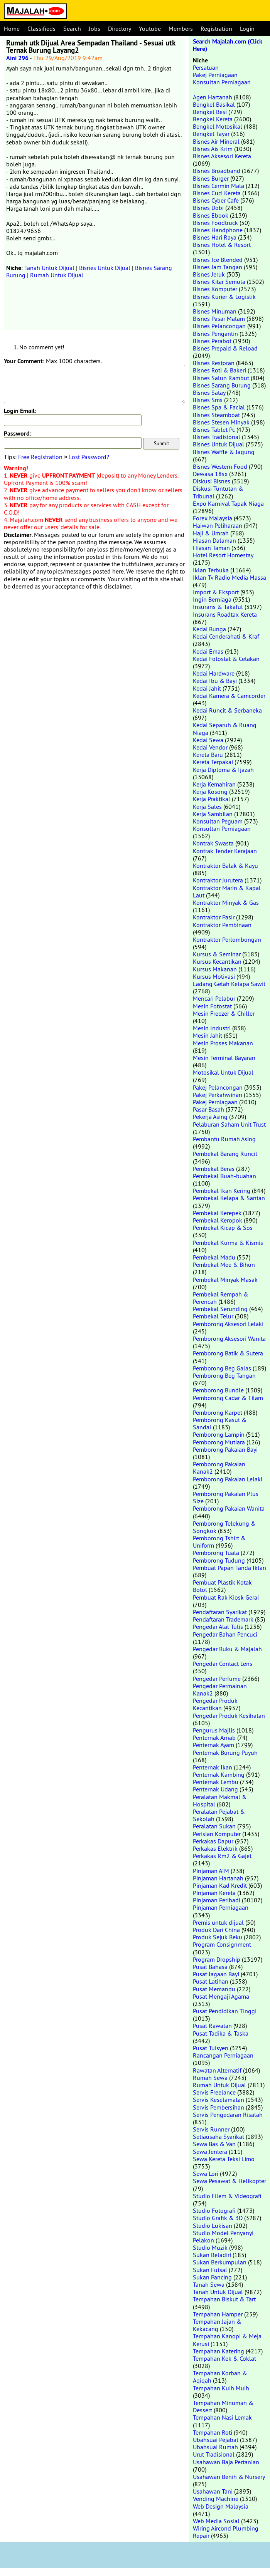  What do you see at coordinates (223, 1619) in the screenshot?
I see `Pendaftaran Trademark` at bounding box center [223, 1619].